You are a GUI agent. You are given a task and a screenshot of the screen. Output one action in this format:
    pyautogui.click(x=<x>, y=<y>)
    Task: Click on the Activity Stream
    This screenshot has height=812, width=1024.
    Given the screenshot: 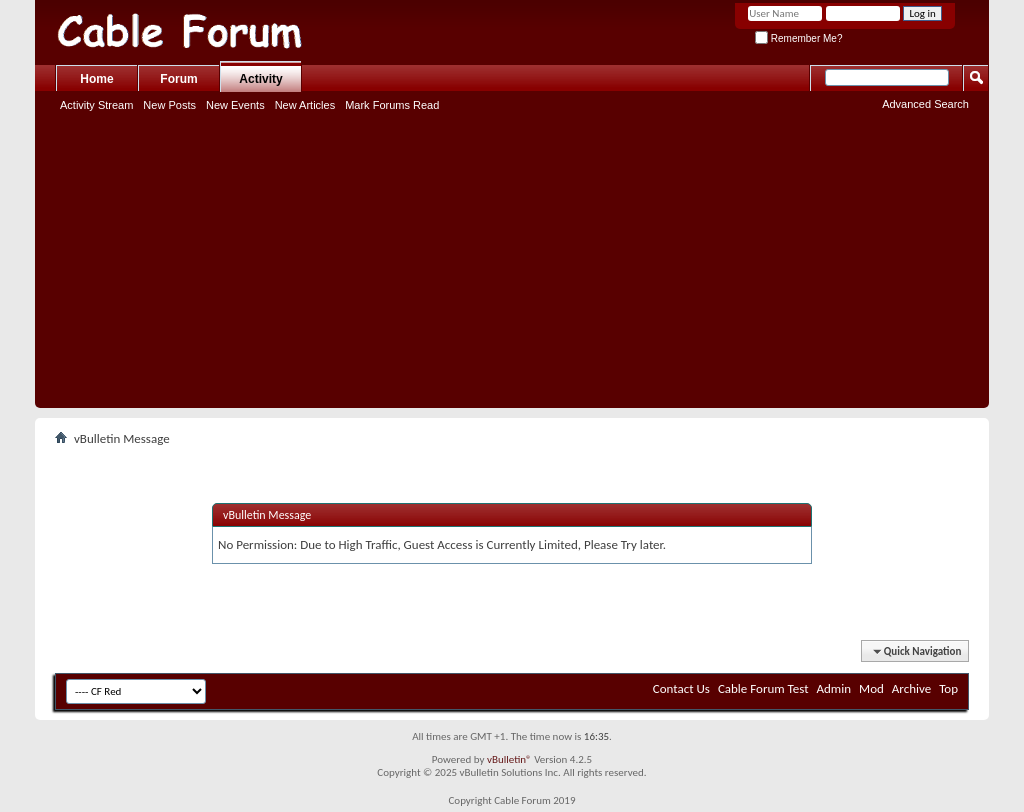 What is the action you would take?
    pyautogui.click(x=96, y=105)
    